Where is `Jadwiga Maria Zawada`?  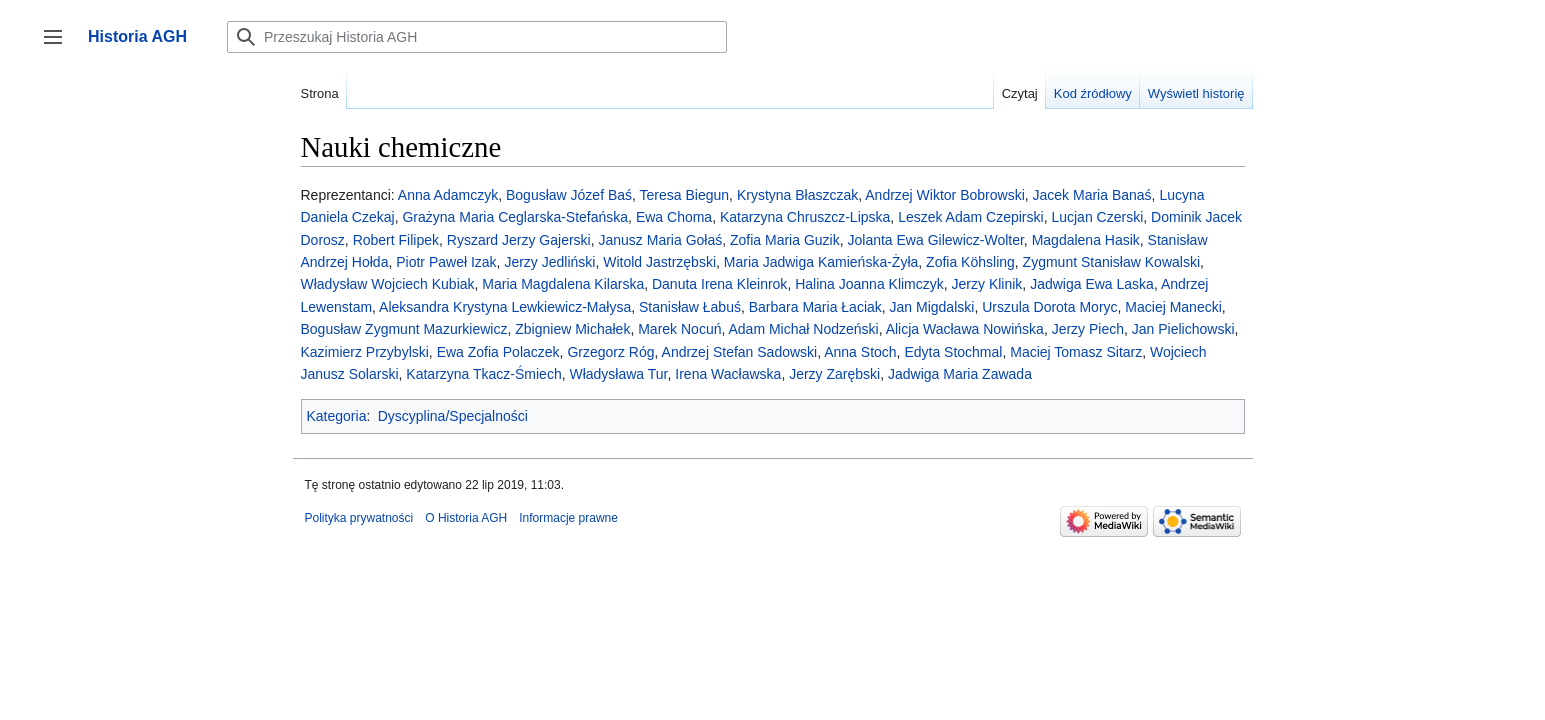 Jadwiga Maria Zawada is located at coordinates (960, 374).